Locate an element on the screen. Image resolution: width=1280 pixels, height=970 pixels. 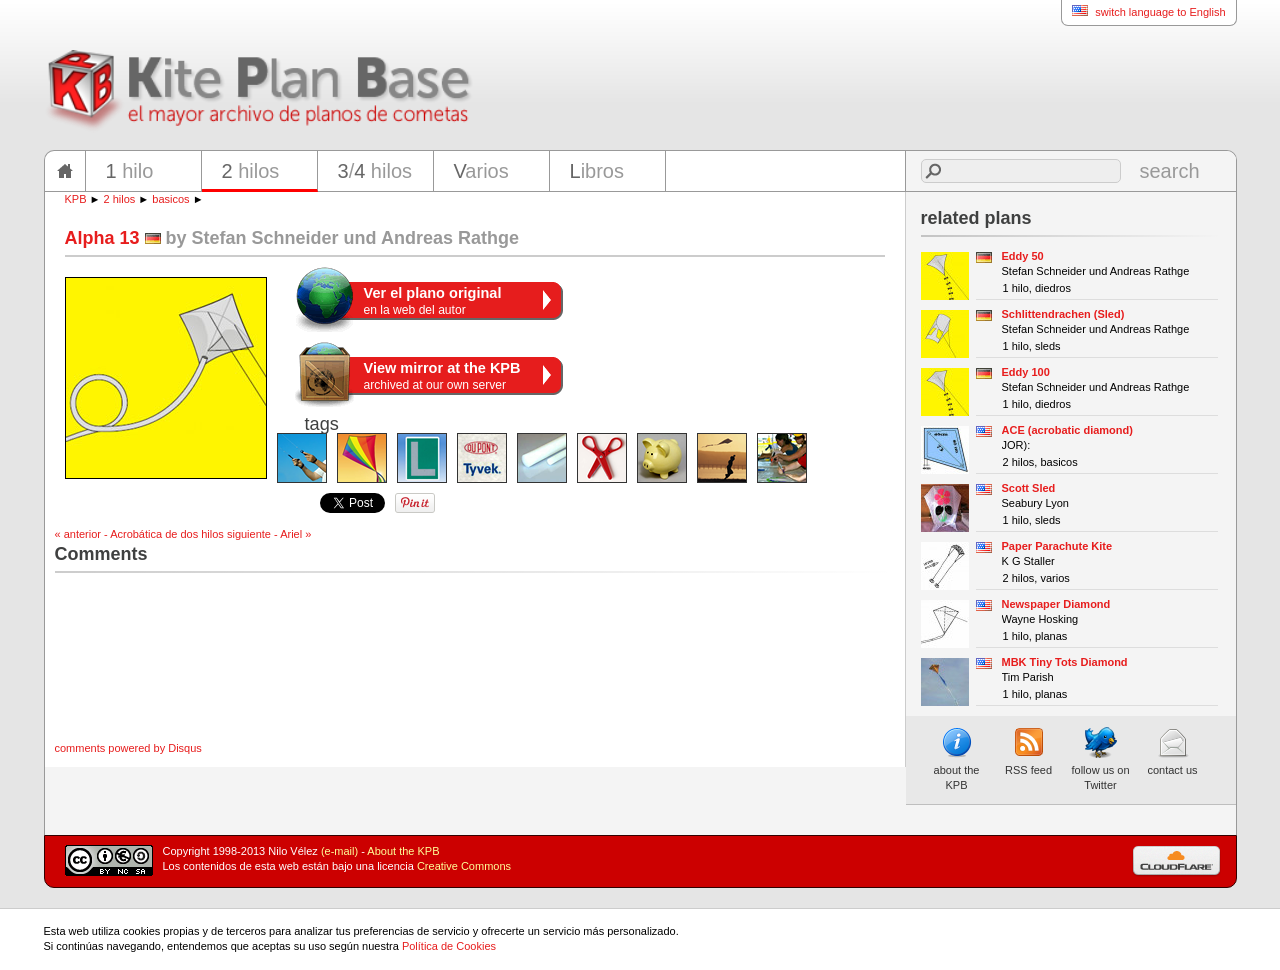
basicos is located at coordinates (170, 199).